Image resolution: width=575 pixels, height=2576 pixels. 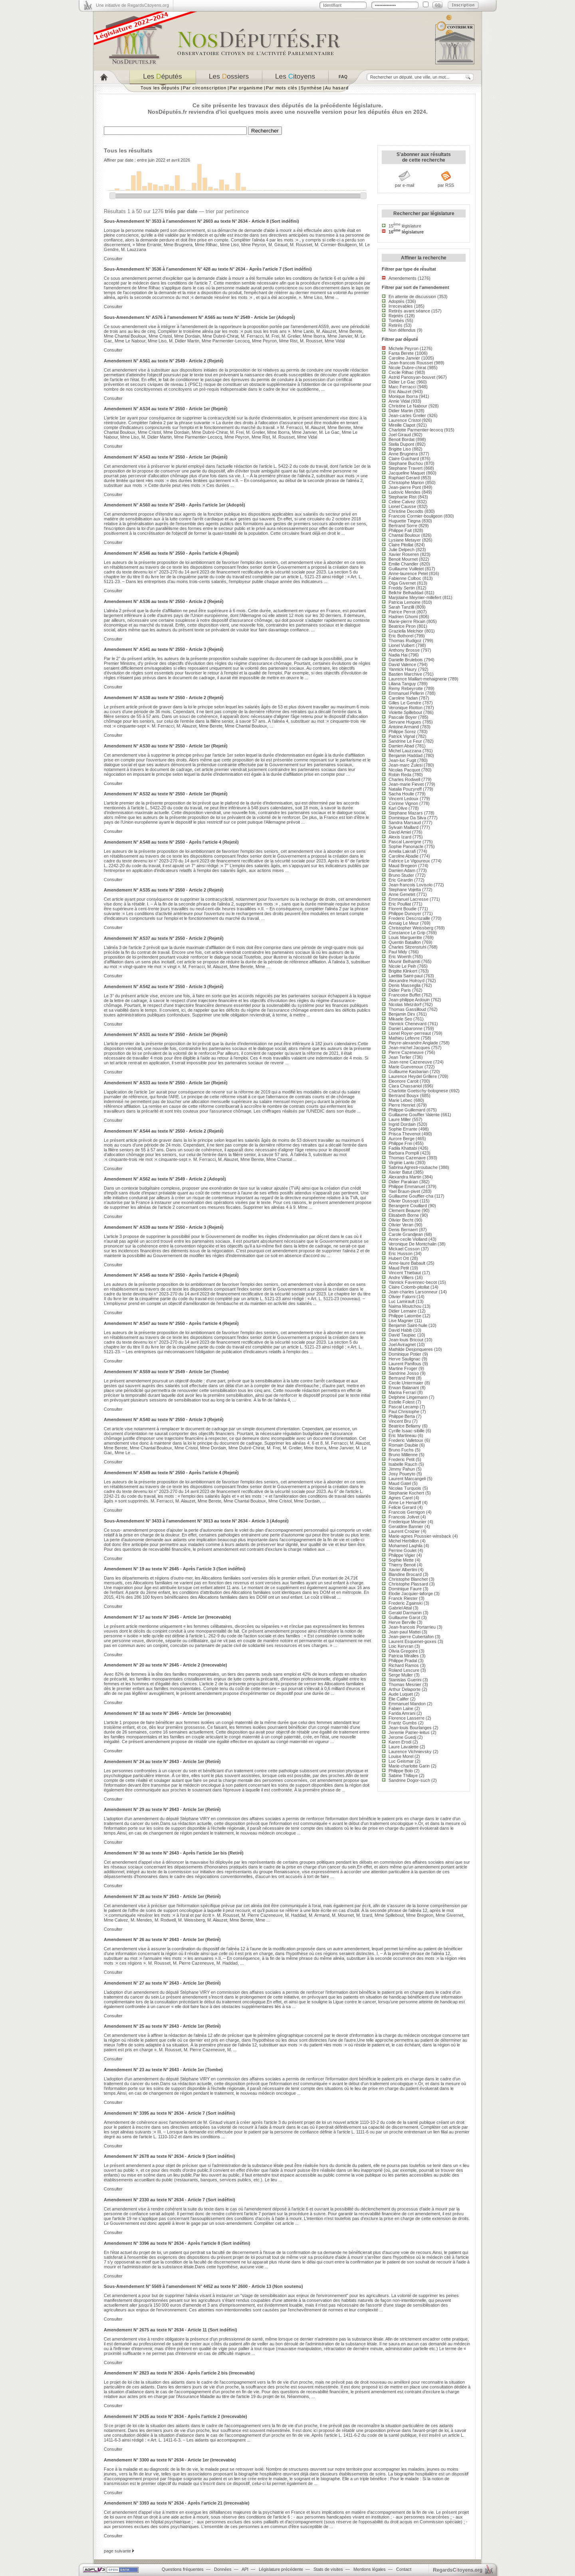 What do you see at coordinates (401, 875) in the screenshot?
I see `Bruno Studer` at bounding box center [401, 875].